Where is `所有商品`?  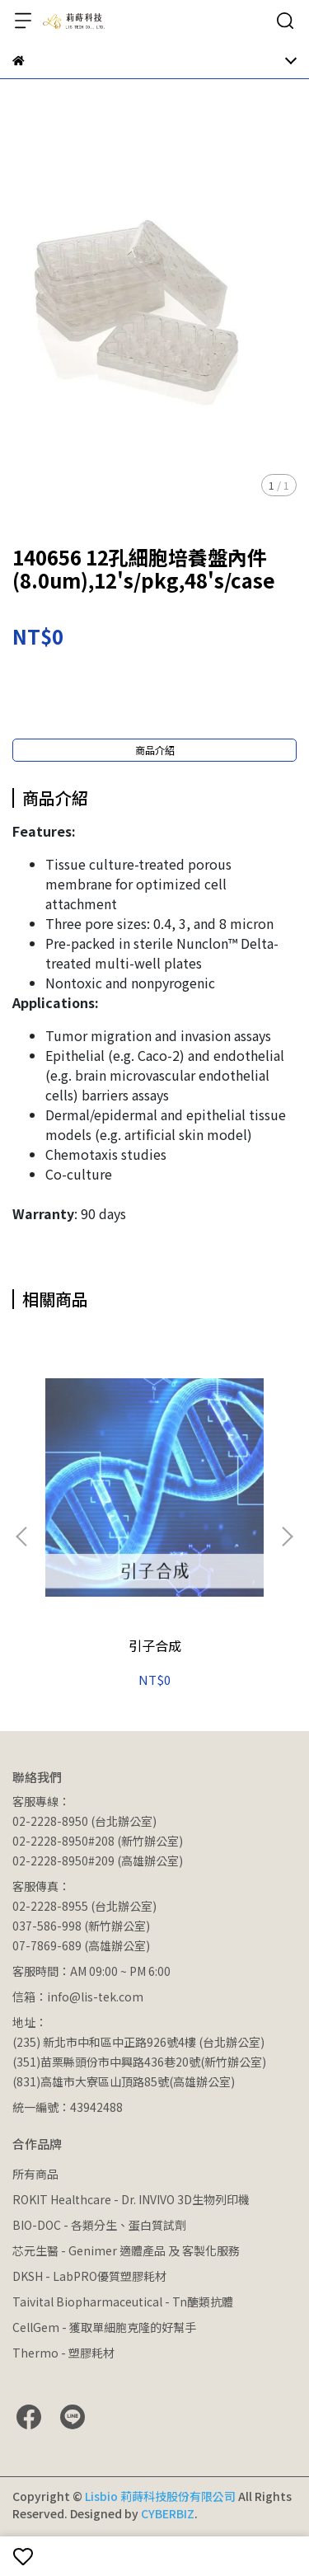 所有商品 is located at coordinates (35, 2173).